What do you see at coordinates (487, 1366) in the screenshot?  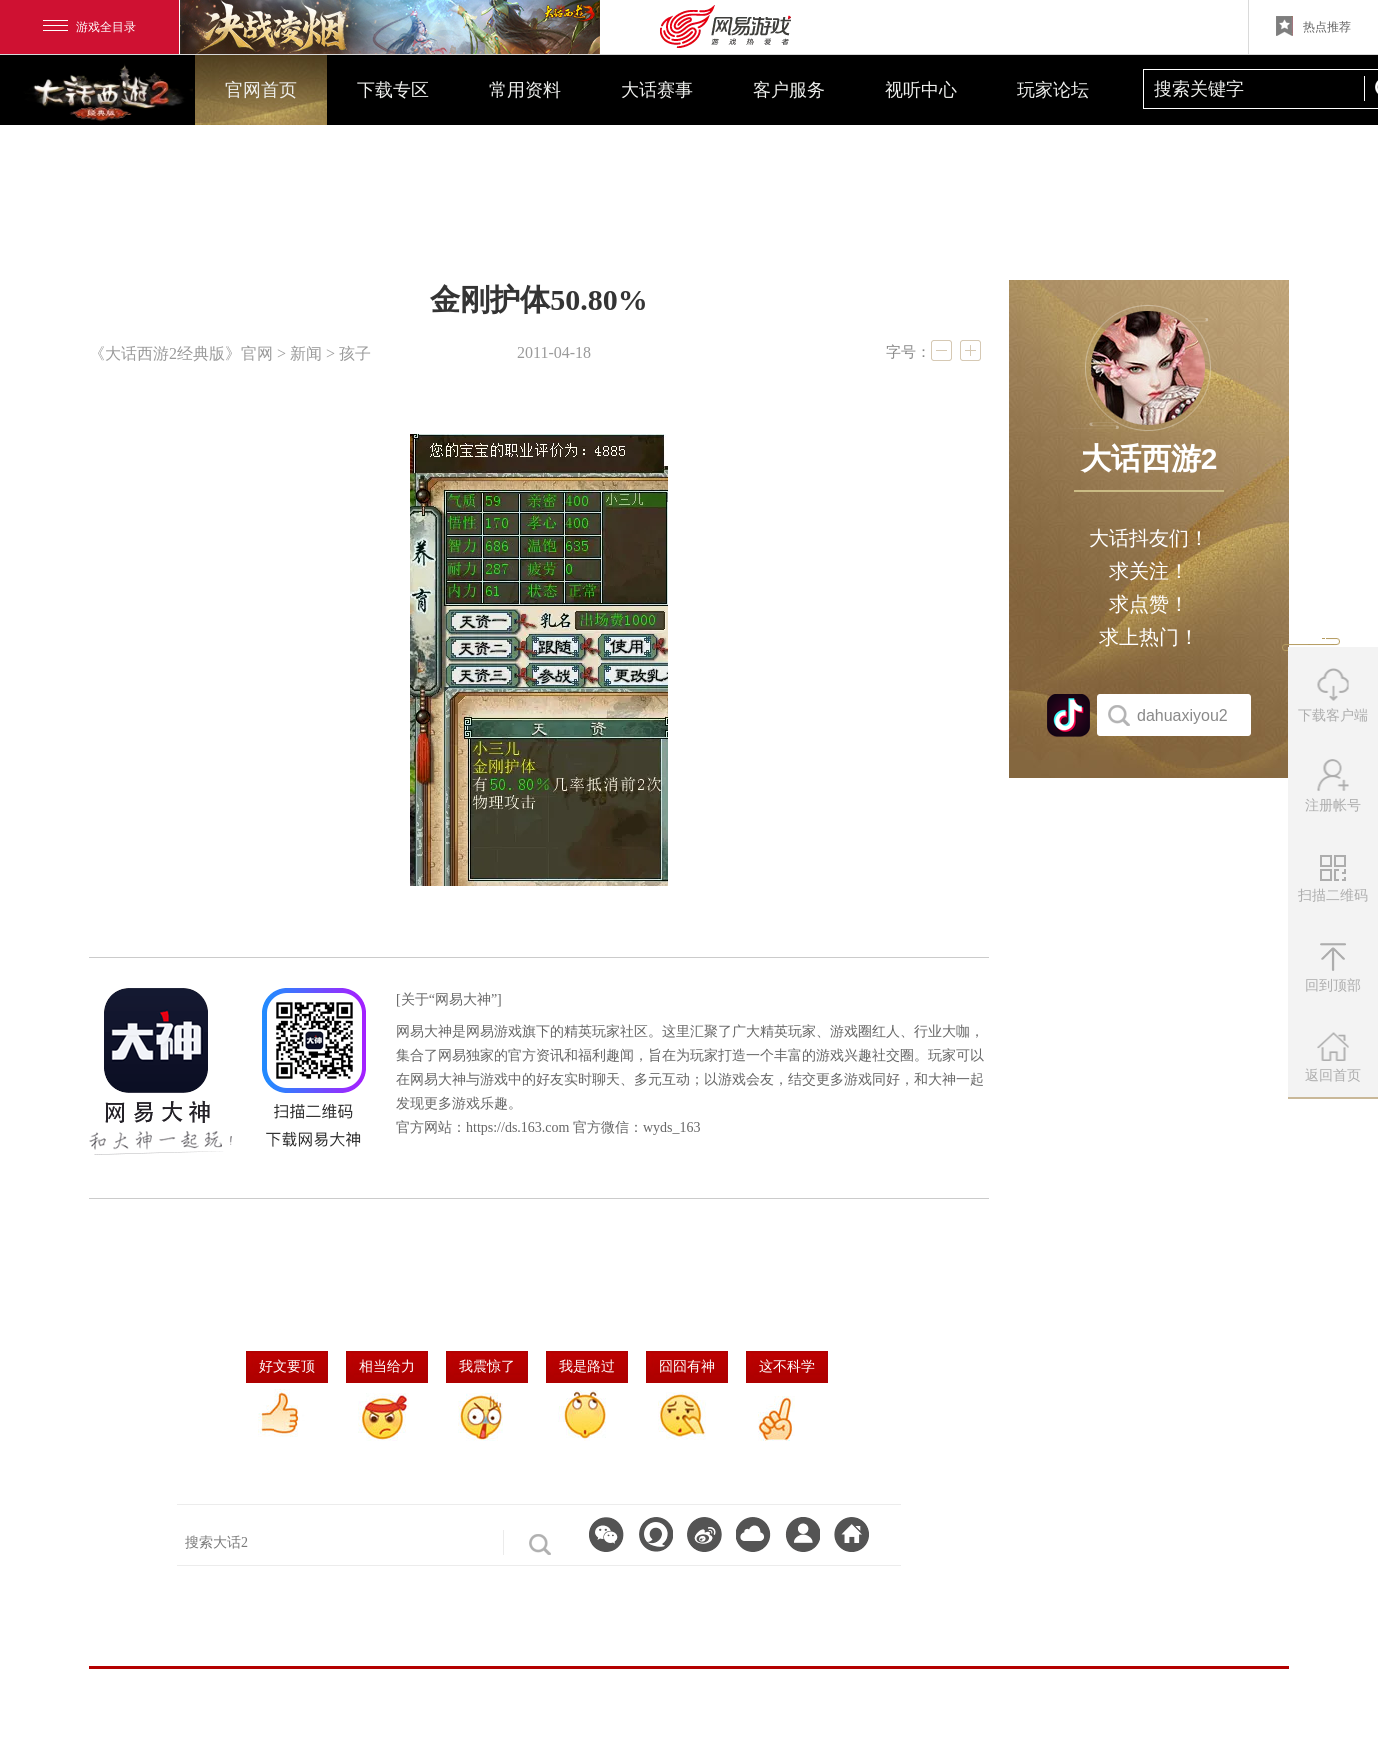 I see `我震惊了` at bounding box center [487, 1366].